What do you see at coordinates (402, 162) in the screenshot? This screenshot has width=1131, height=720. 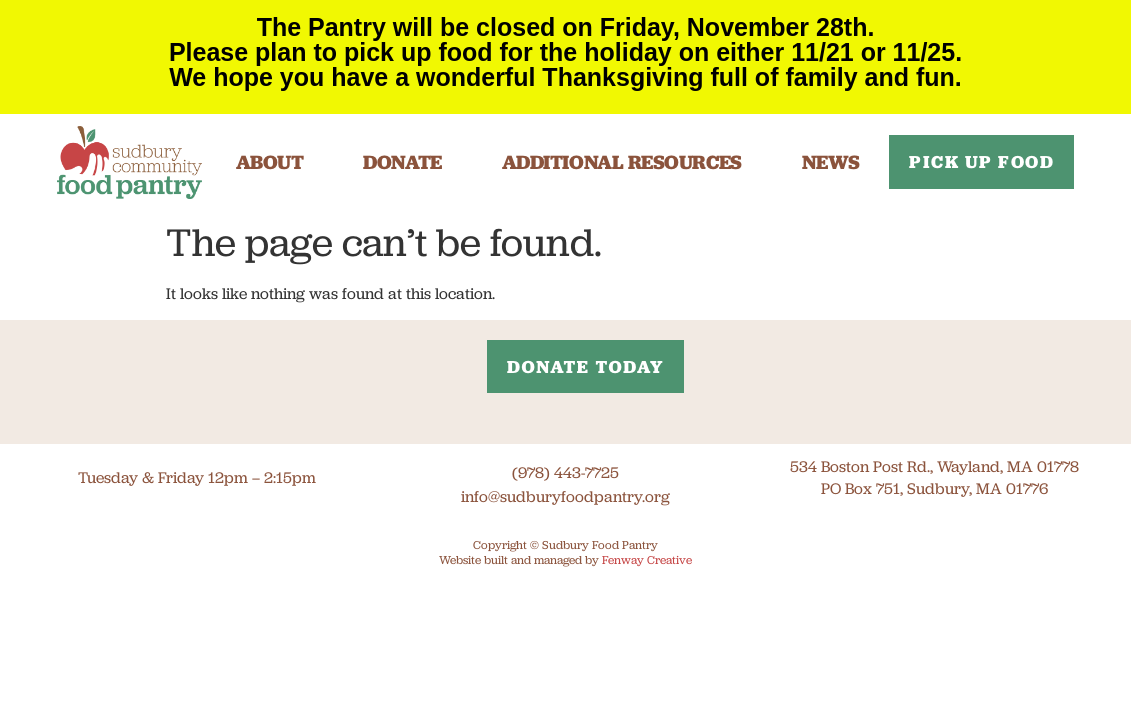 I see `Donate` at bounding box center [402, 162].